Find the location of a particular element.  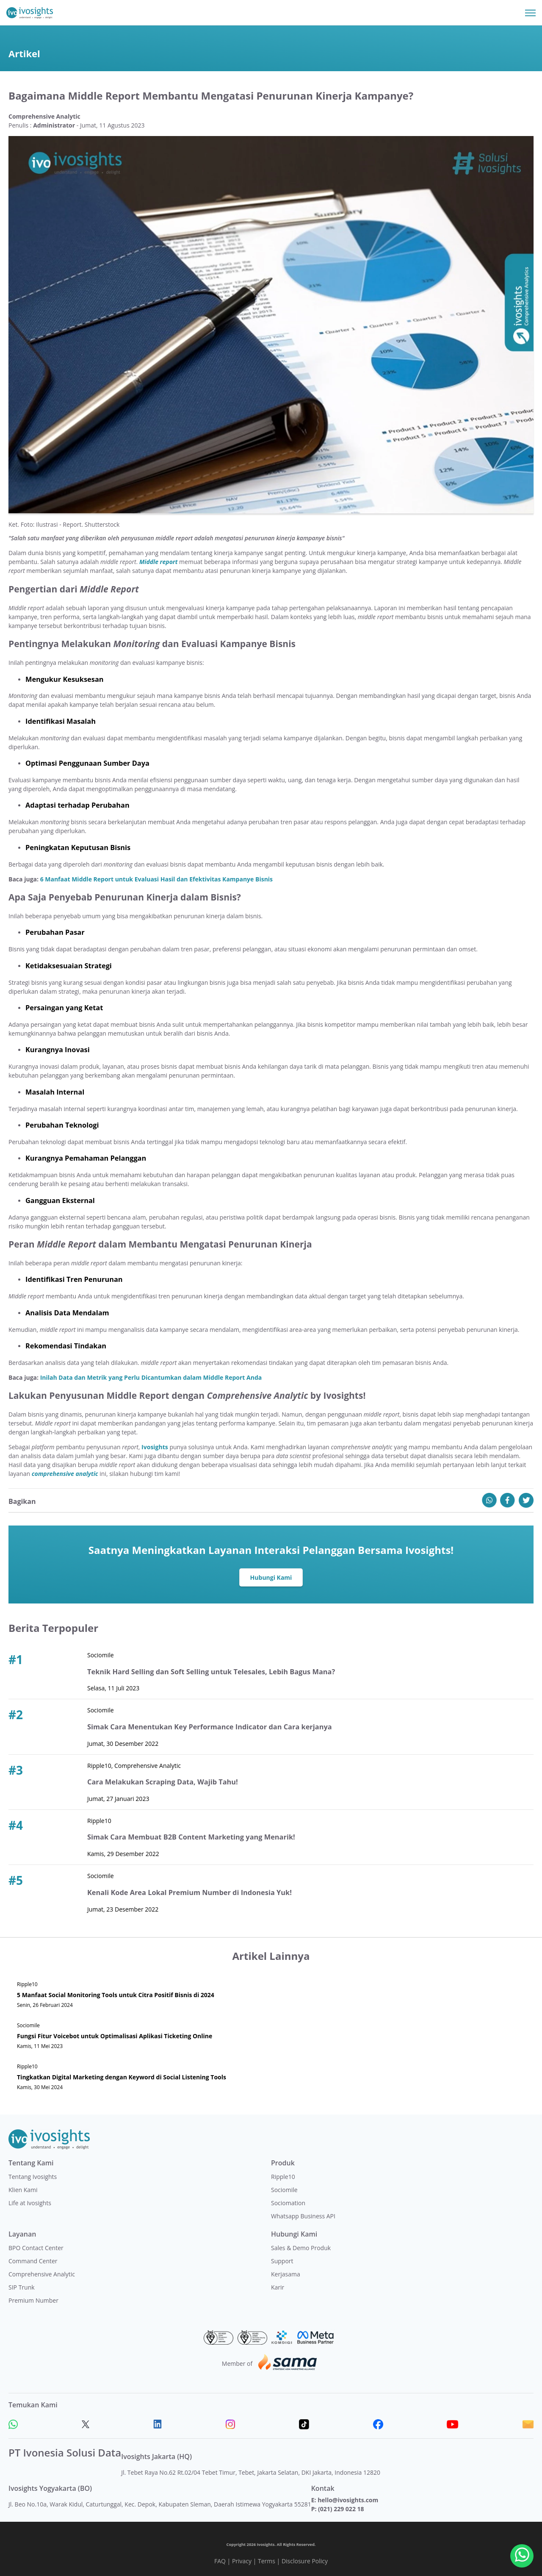

Karir is located at coordinates (277, 2287).